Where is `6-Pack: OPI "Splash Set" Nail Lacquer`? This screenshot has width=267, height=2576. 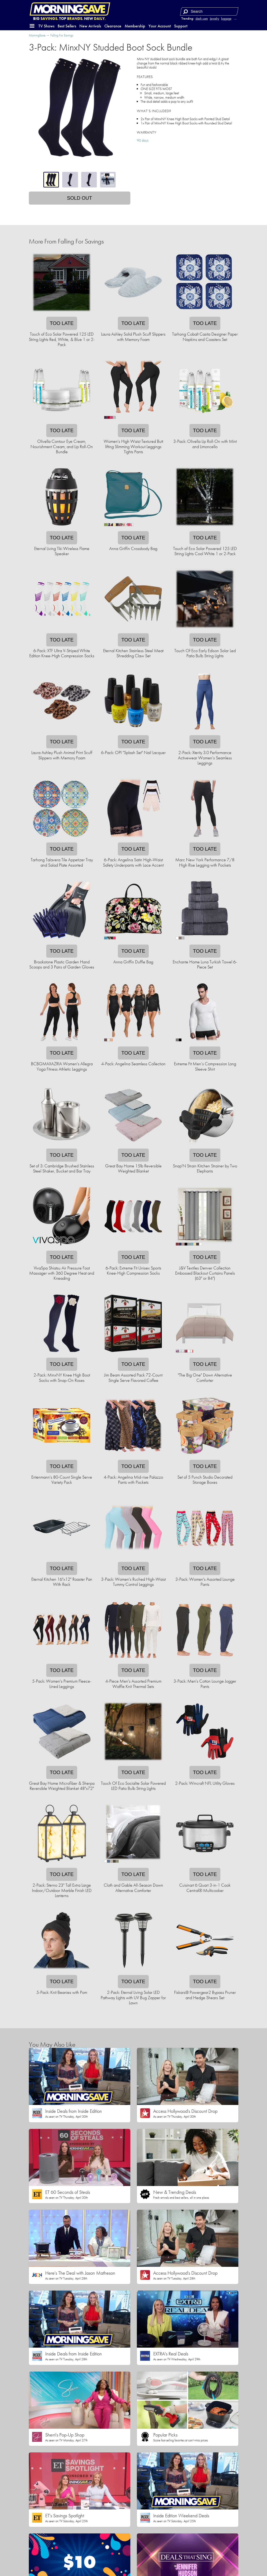 6-Pack: OPI "Splash Set" Nail Lacquer is located at coordinates (133, 752).